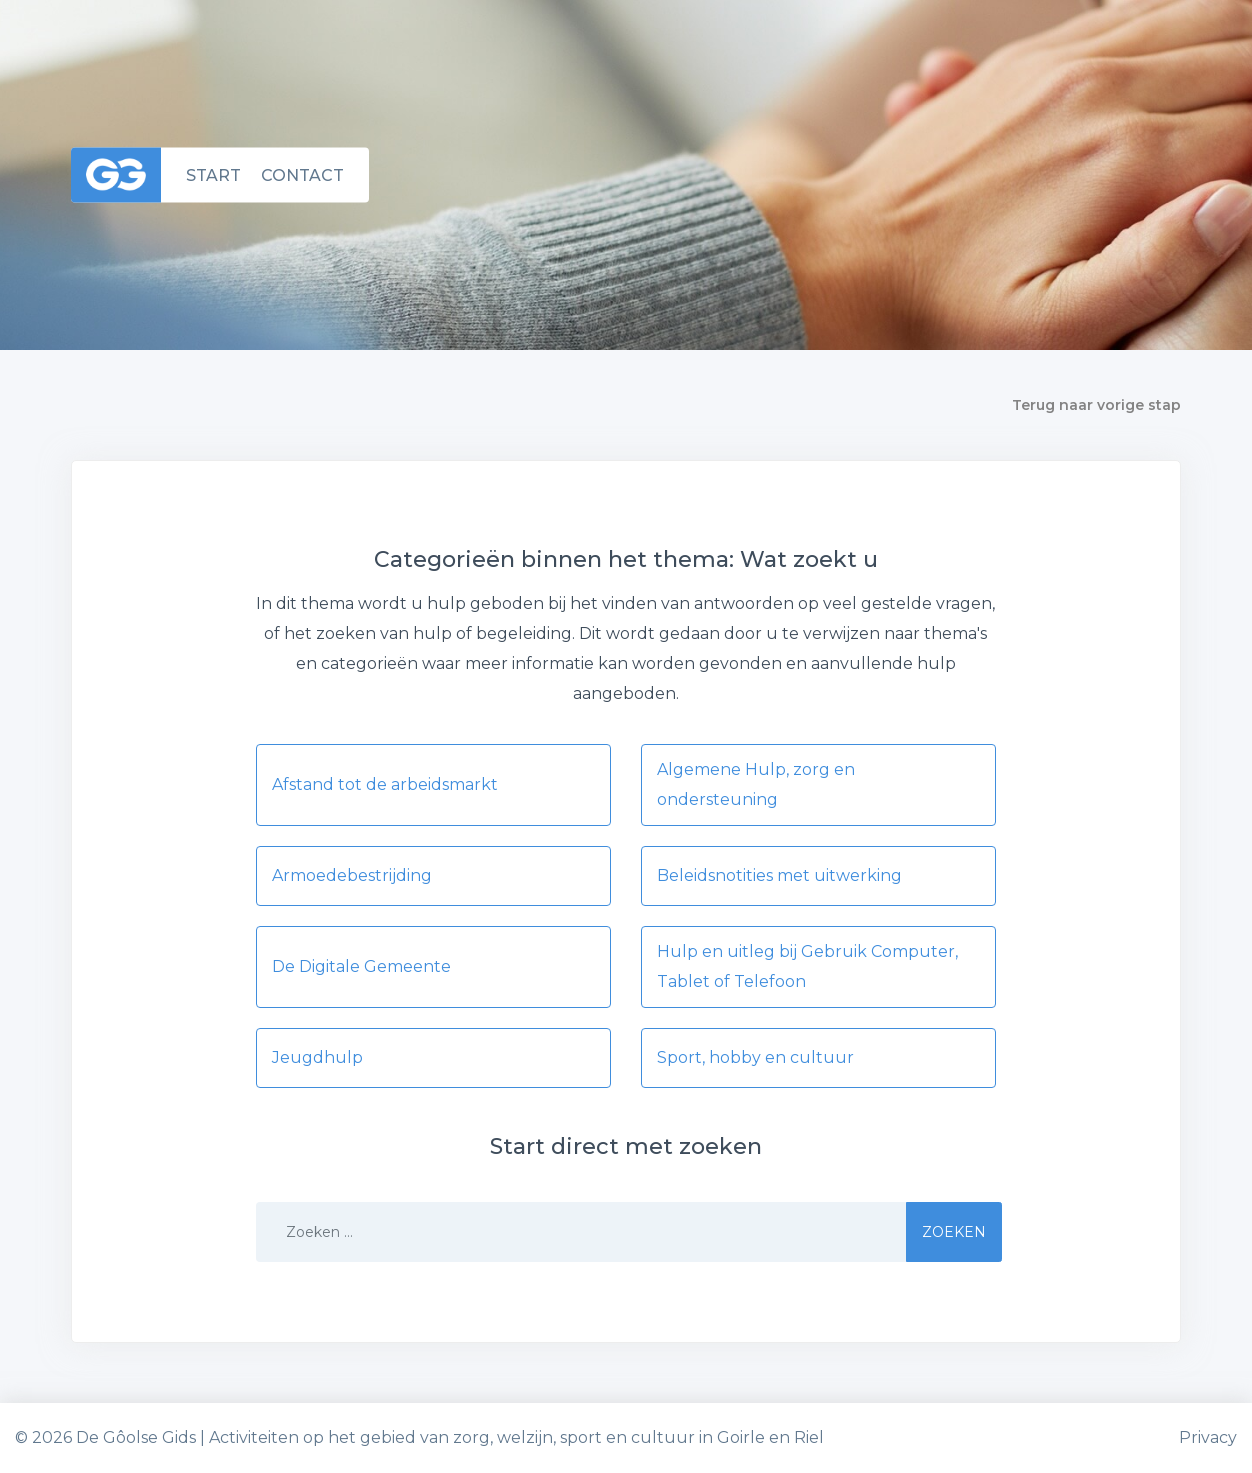  Describe the element at coordinates (1208, 1437) in the screenshot. I see `Privacy` at that location.